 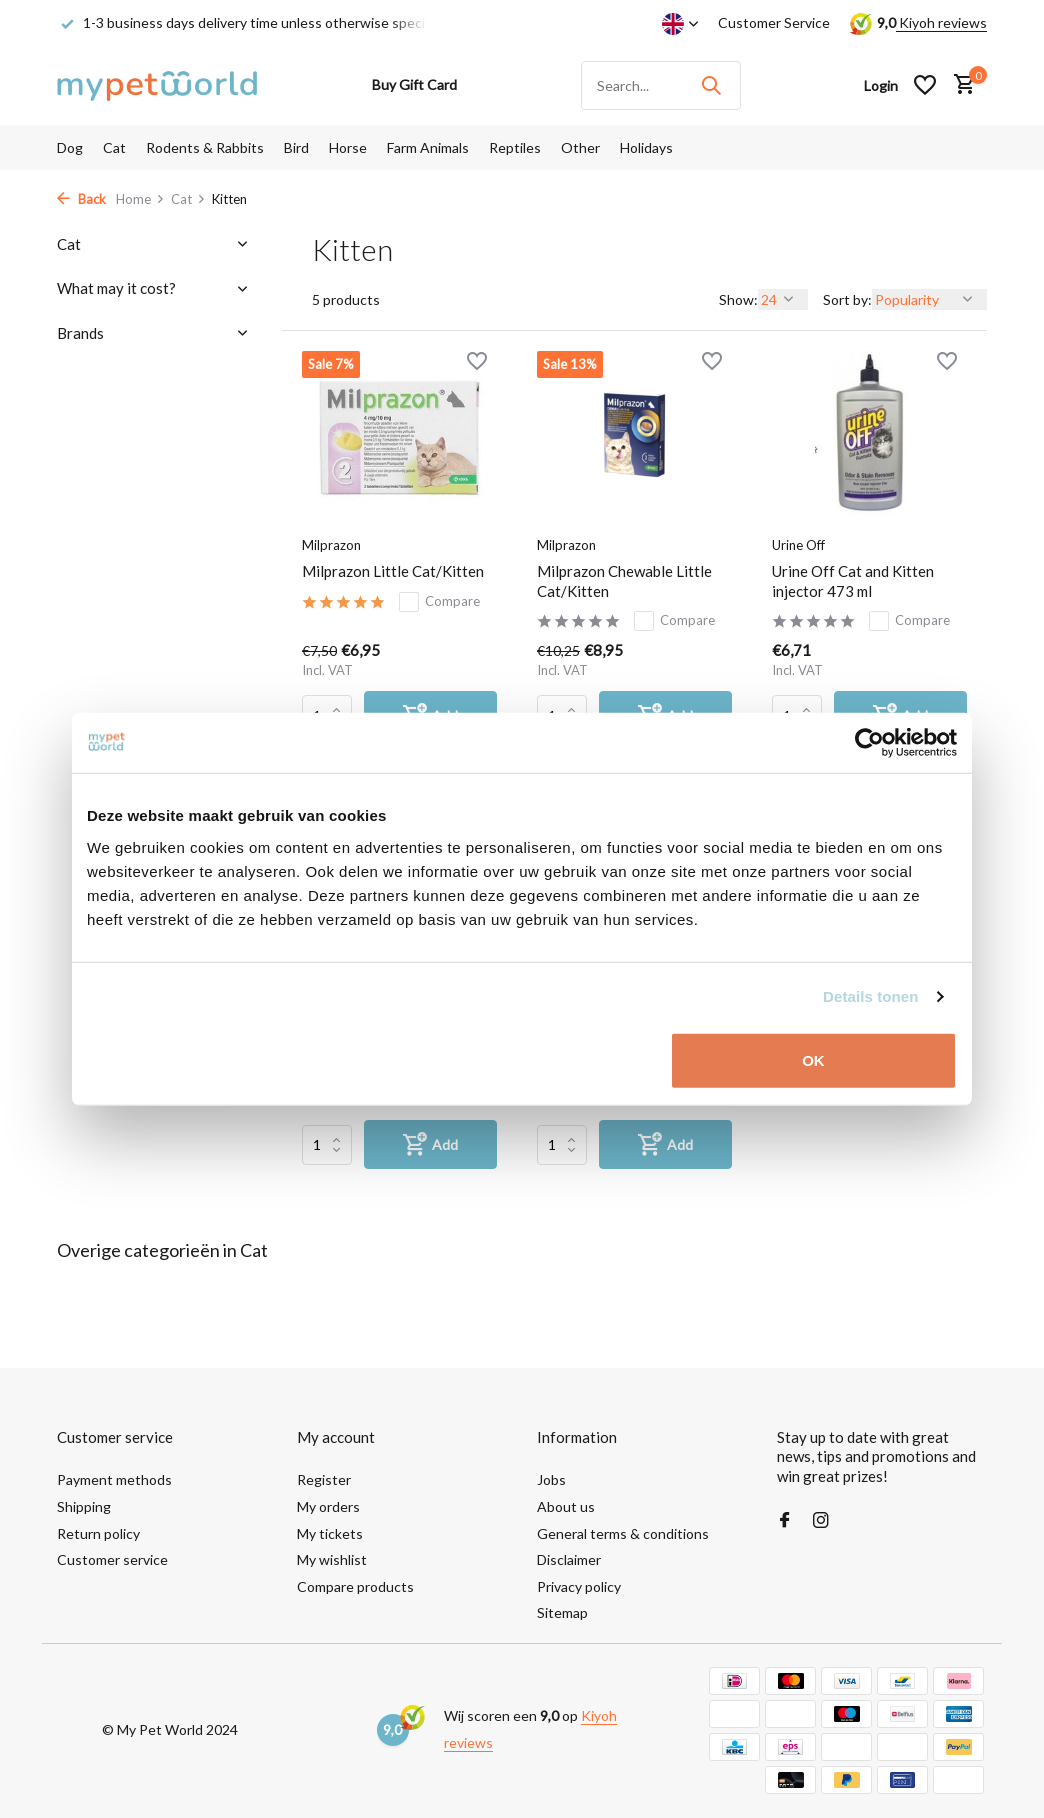 What do you see at coordinates (869, 743) in the screenshot?
I see `[Usercentrics Cookiebot - opens in a new window]` at bounding box center [869, 743].